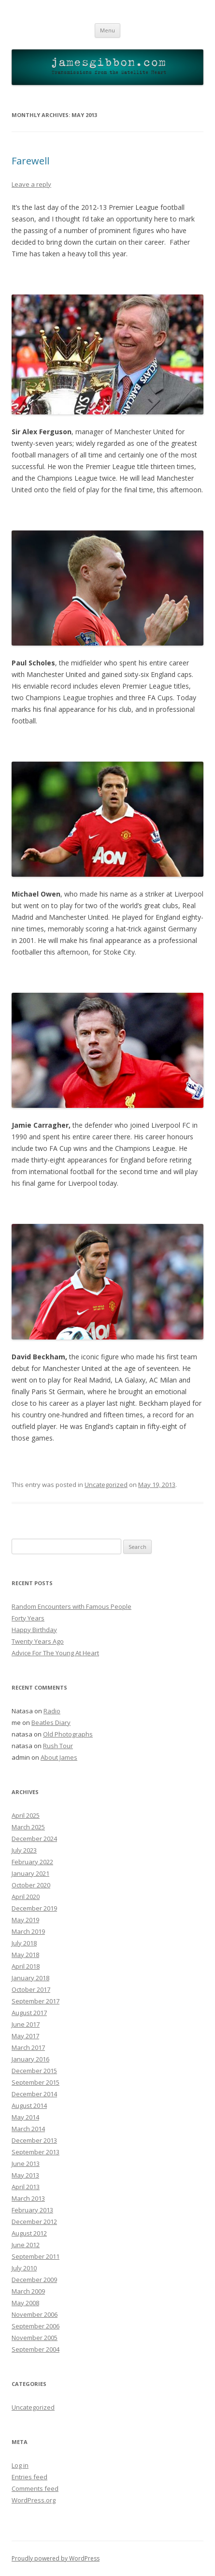 The height and width of the screenshot is (2576, 215). What do you see at coordinates (35, 2152) in the screenshot?
I see `September 2013` at bounding box center [35, 2152].